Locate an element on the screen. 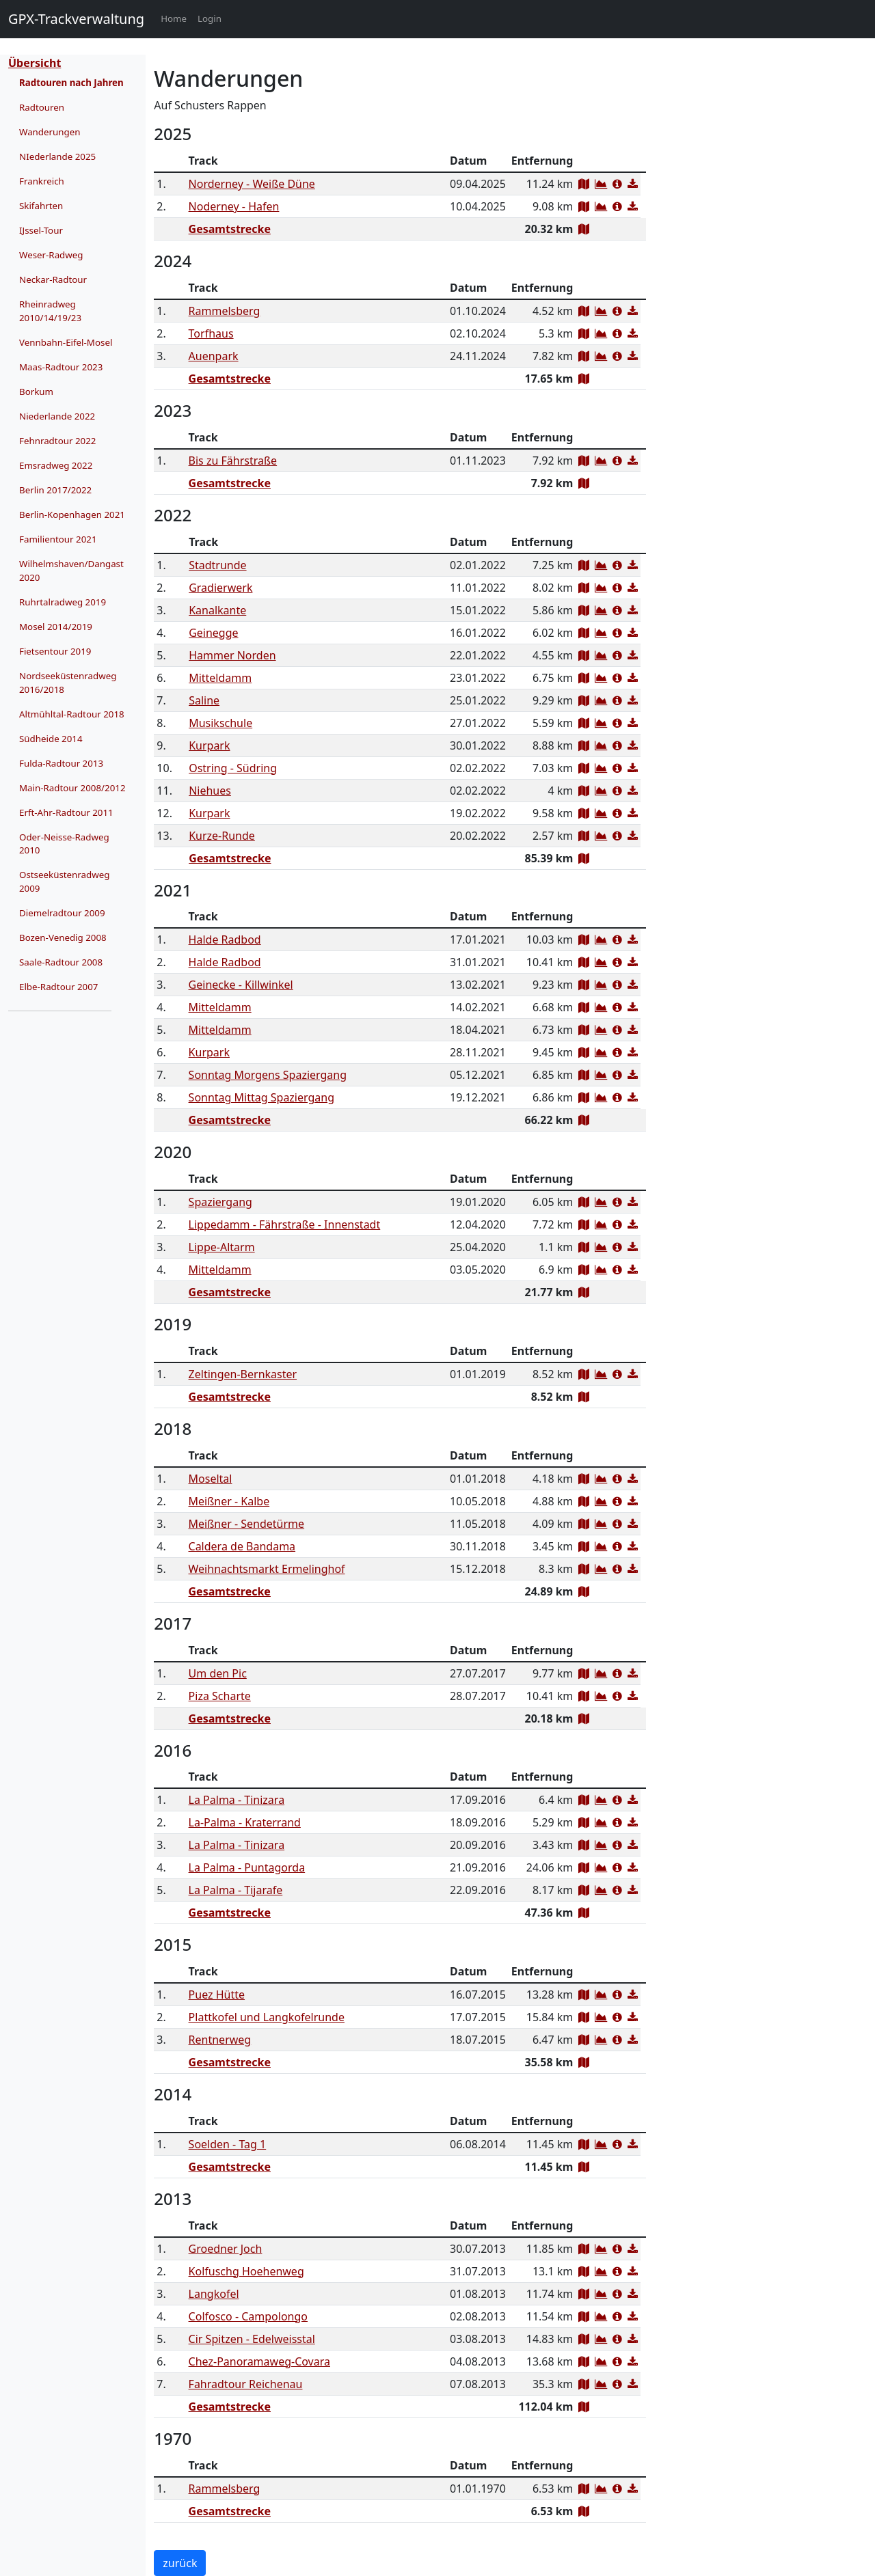  GPX-Trackverwaltung is located at coordinates (76, 19).